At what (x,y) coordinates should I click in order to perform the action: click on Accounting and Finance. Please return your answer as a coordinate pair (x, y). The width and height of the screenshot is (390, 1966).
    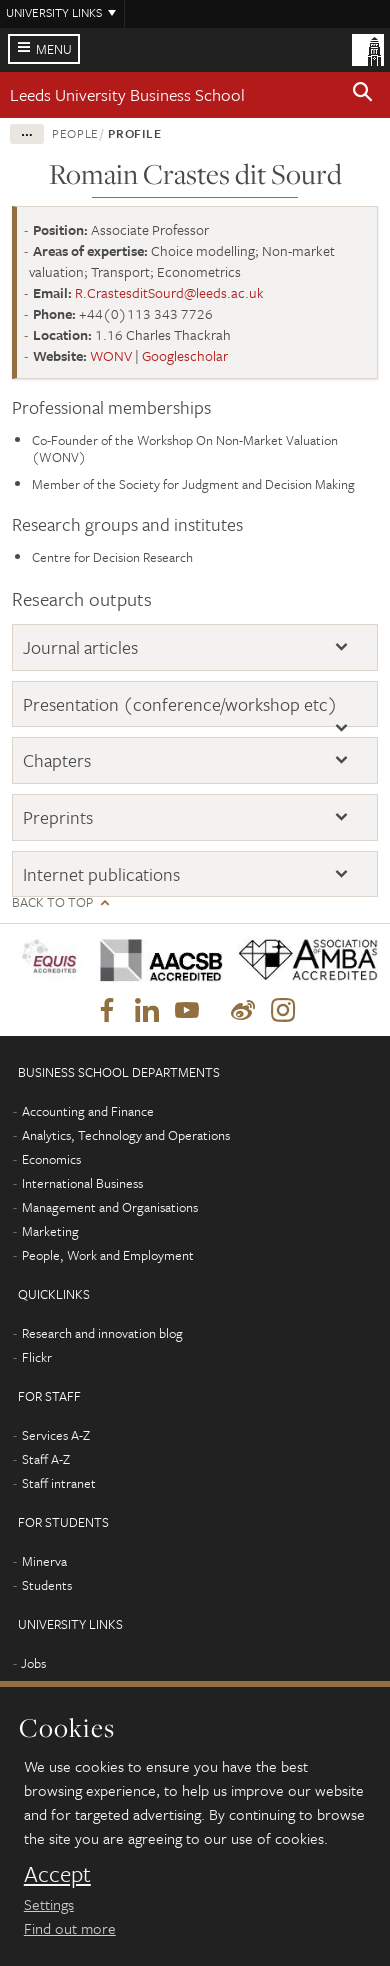
    Looking at the image, I should click on (88, 1111).